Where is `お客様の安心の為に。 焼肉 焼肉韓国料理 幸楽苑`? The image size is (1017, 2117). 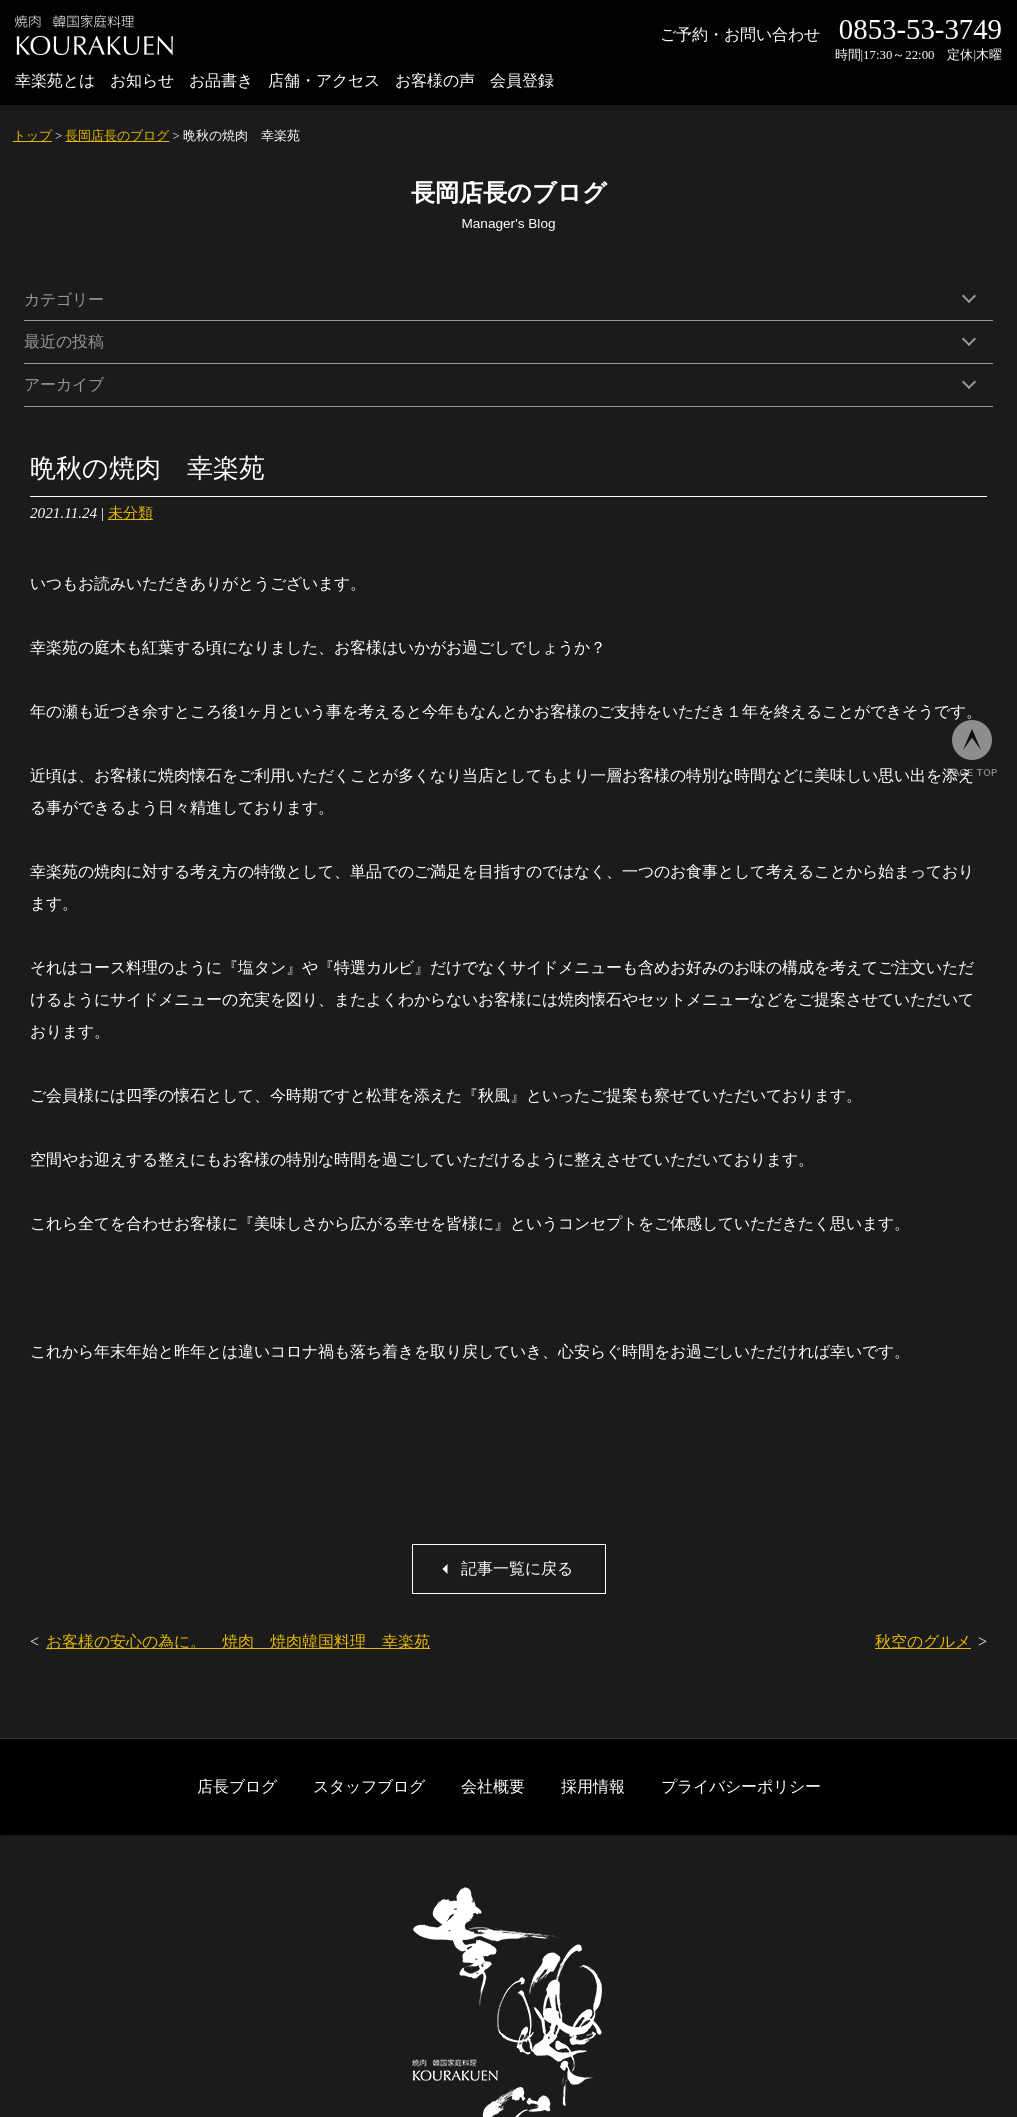
お客様の安心の為に。 焼肉 焼肉韓国料理 幸楽苑 is located at coordinates (238, 1641).